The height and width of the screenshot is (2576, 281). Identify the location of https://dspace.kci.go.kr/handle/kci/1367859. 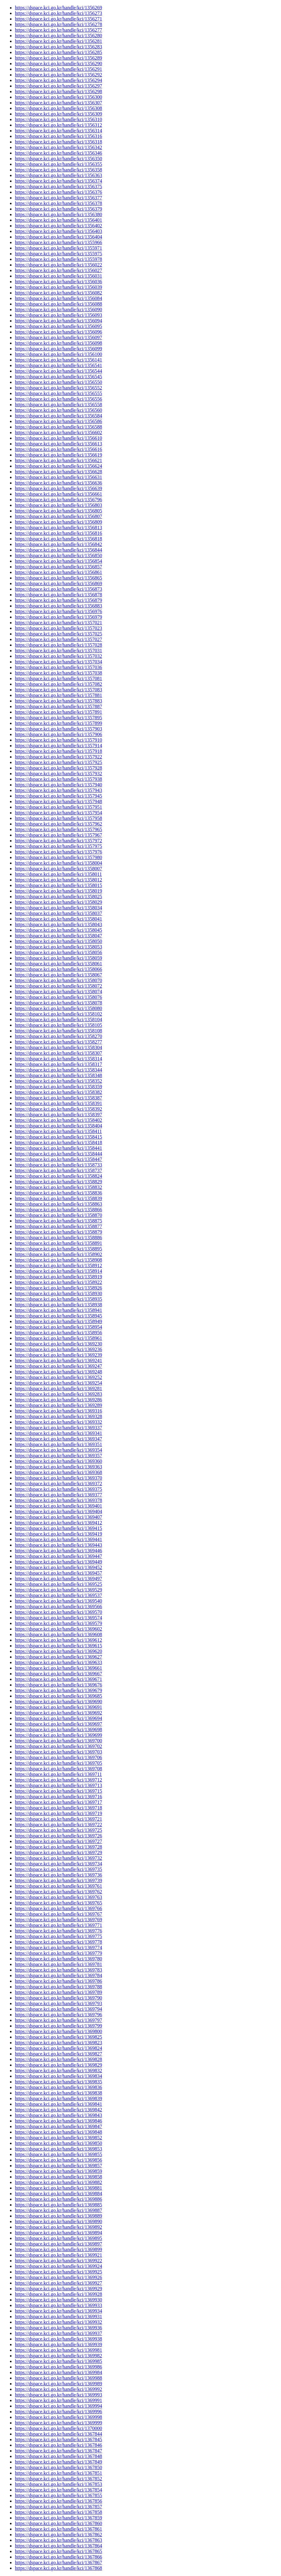
(58, 2517).